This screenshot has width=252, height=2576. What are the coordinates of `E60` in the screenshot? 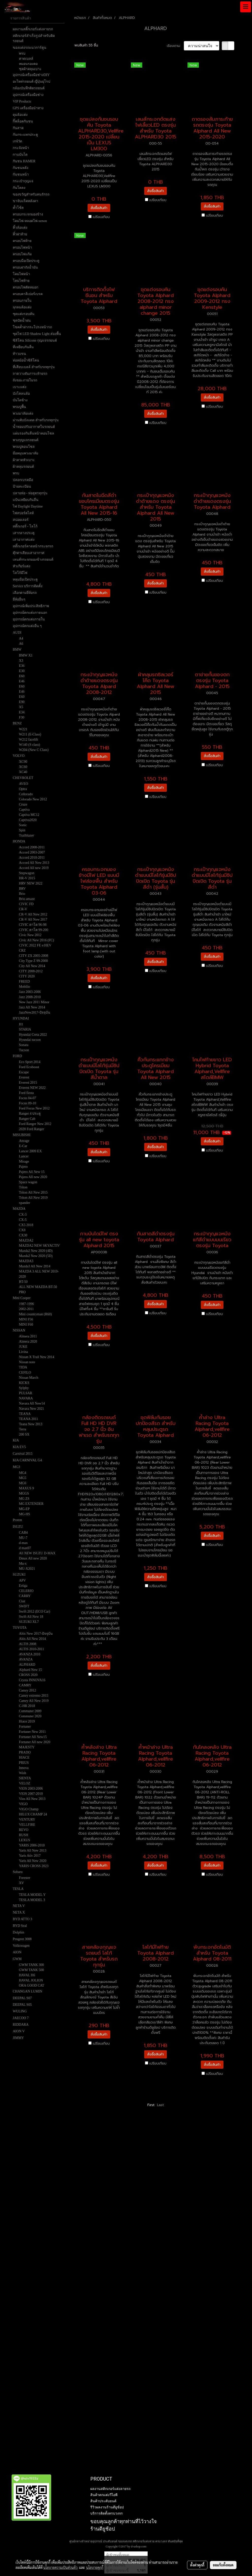 It's located at (22, 676).